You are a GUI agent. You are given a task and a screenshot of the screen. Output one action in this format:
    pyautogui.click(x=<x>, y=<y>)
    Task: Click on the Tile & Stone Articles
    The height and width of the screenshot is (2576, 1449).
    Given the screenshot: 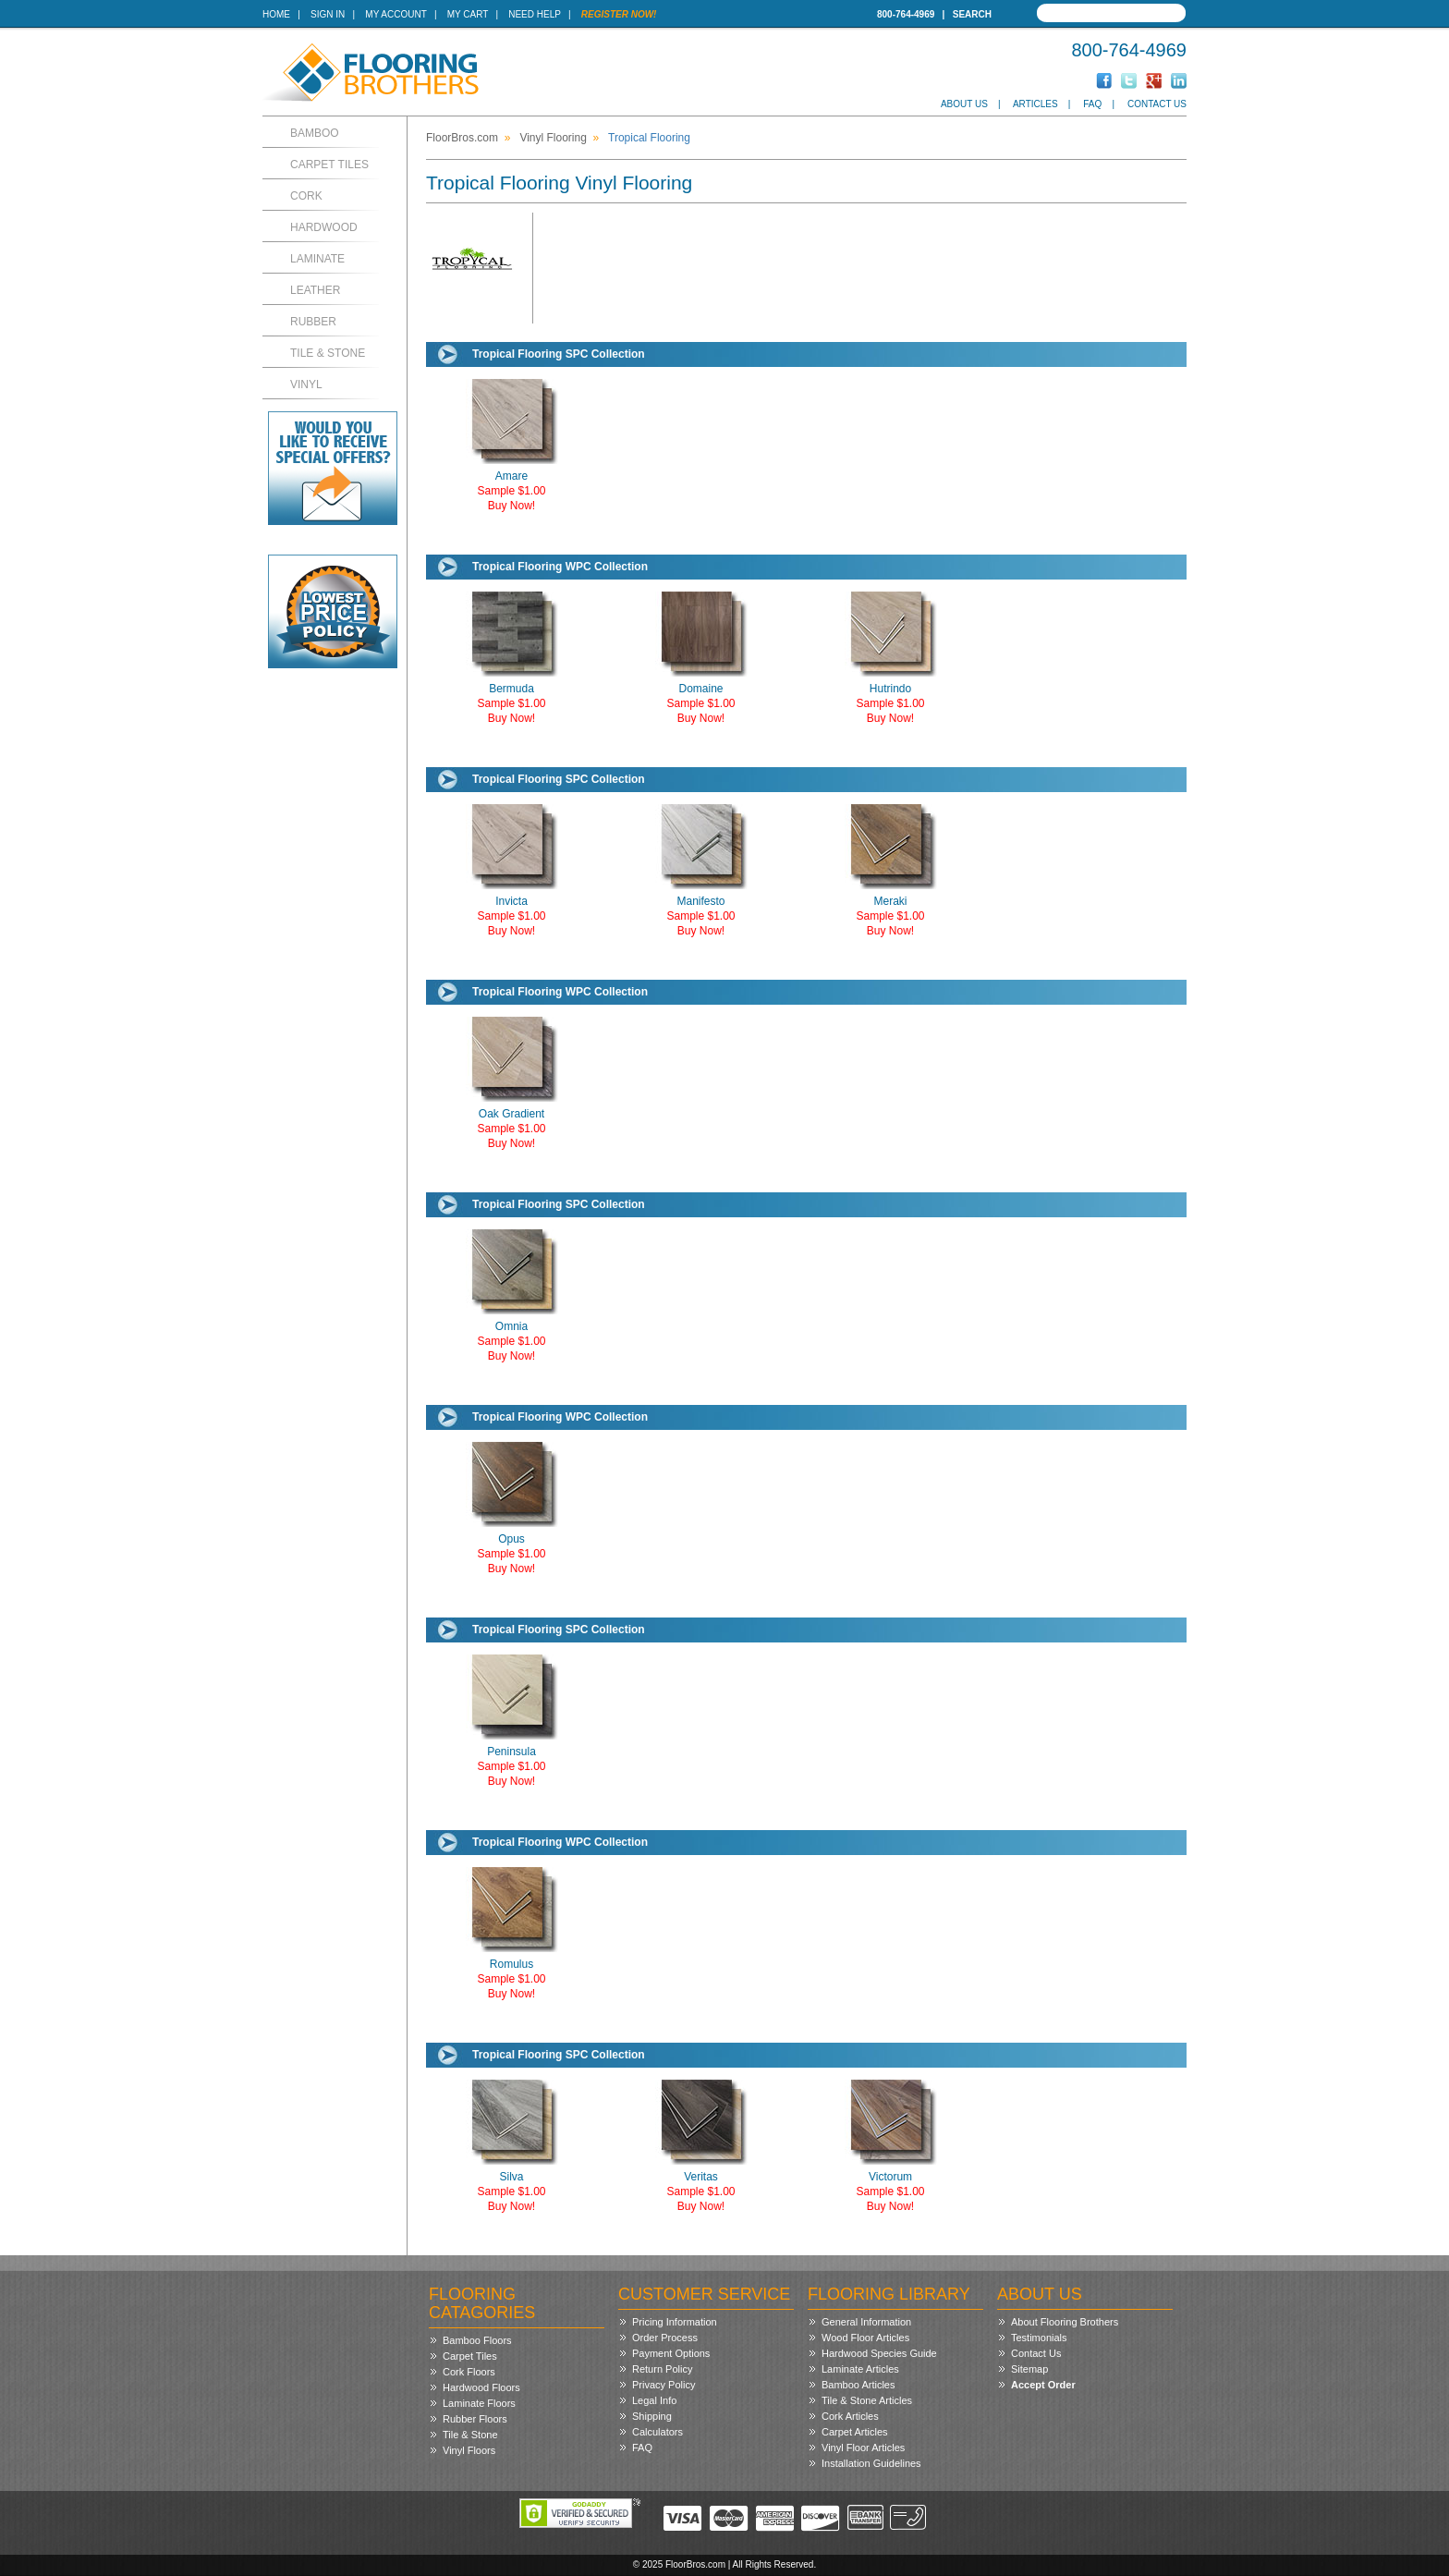 What is the action you would take?
    pyautogui.click(x=867, y=2400)
    